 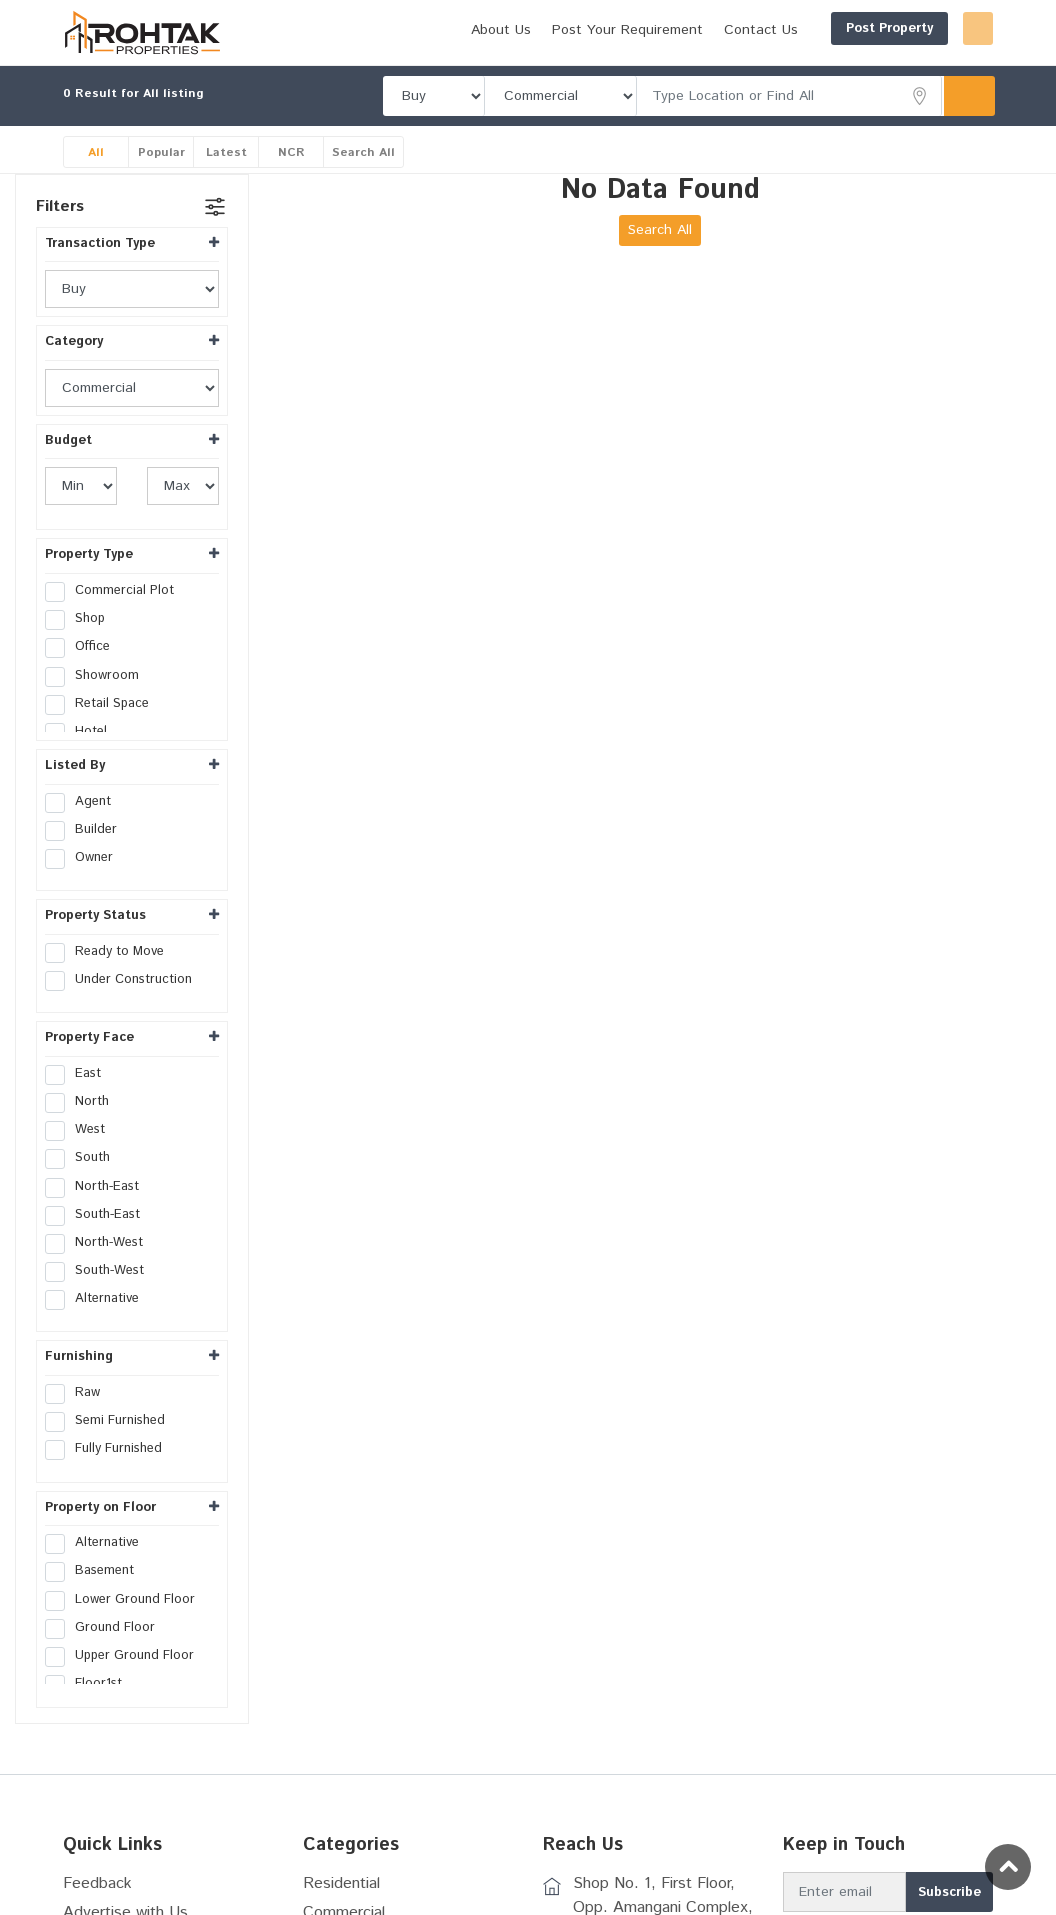 I want to click on South, so click(x=84, y=1185).